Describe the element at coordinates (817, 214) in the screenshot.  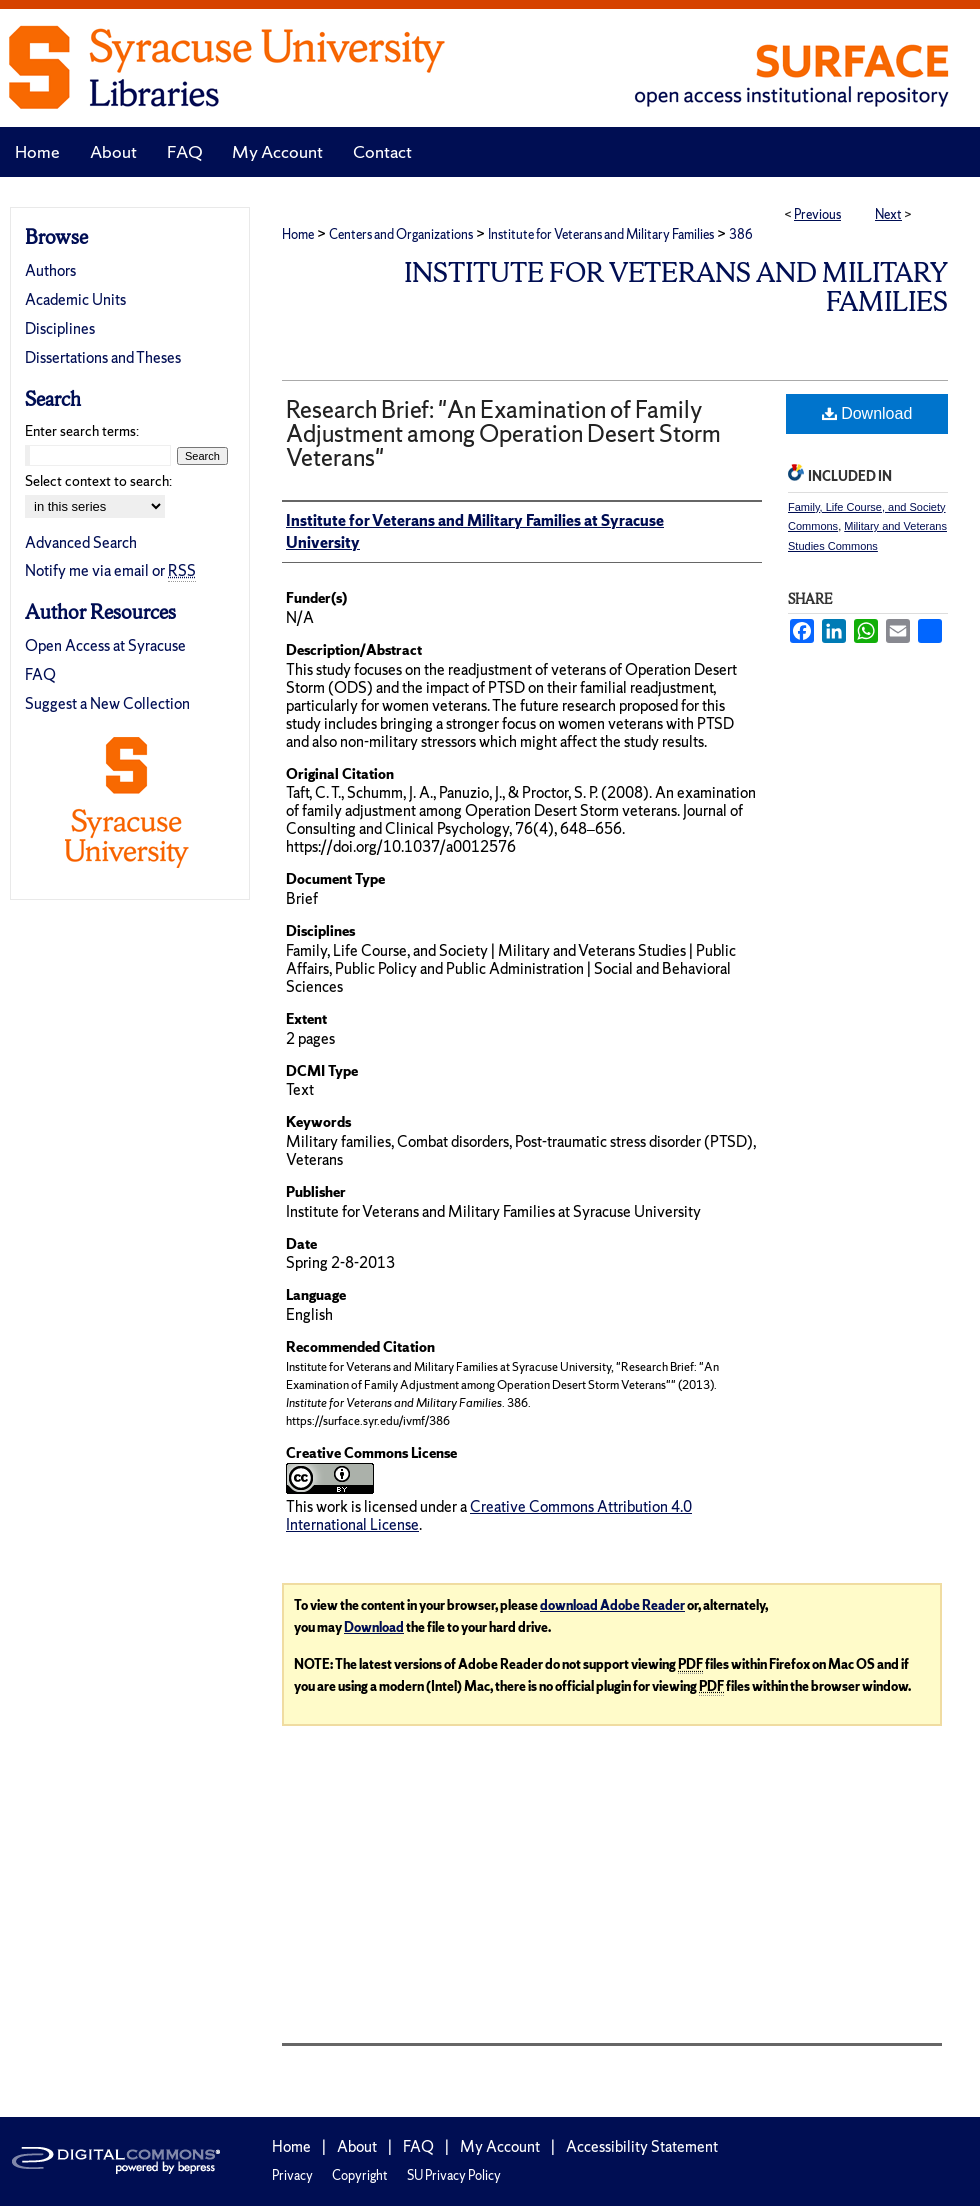
I see `Previous` at that location.